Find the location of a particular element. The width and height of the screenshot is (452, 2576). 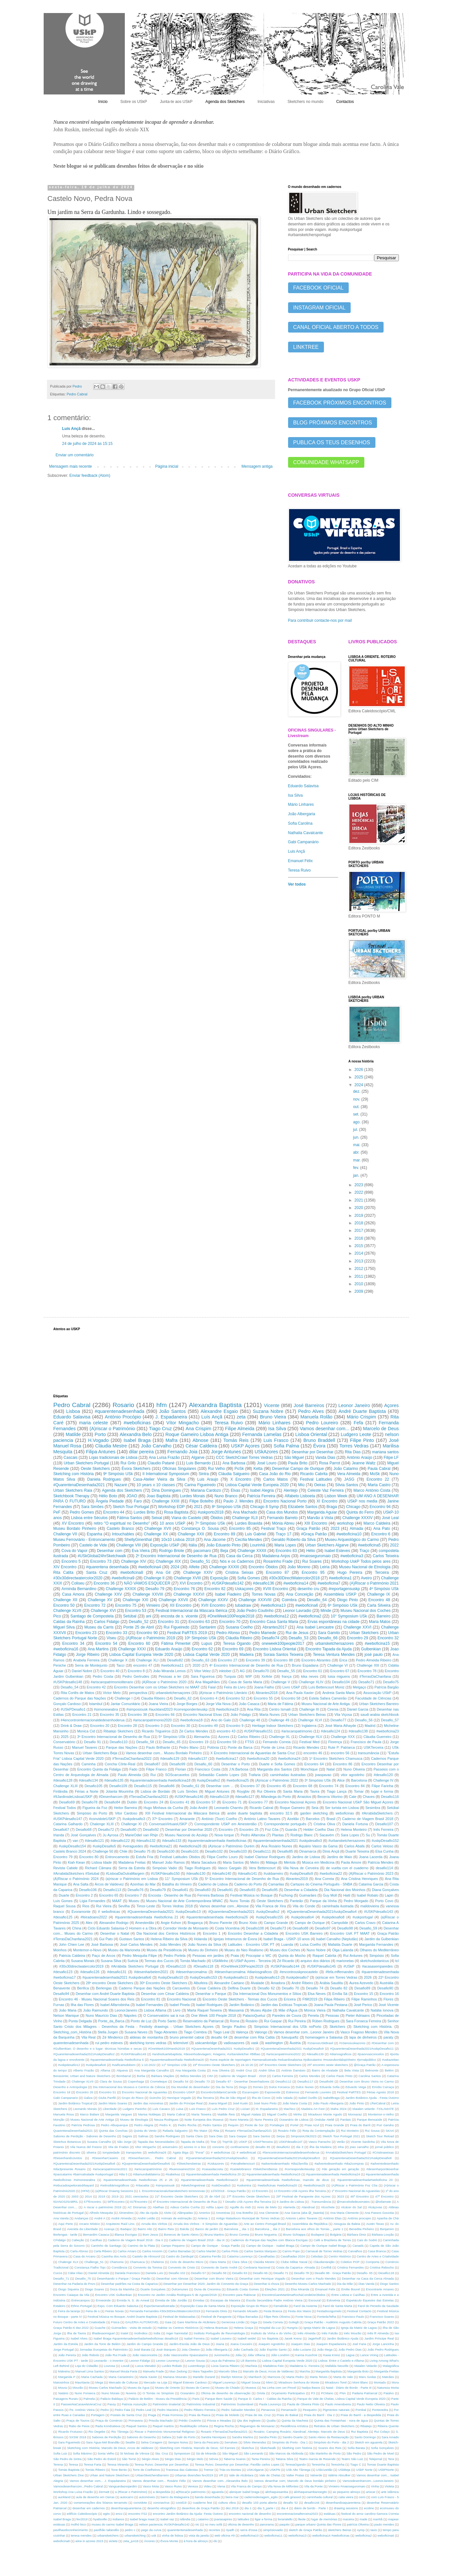

#OneWeek100People2019 is located at coordinates (242, 1966).